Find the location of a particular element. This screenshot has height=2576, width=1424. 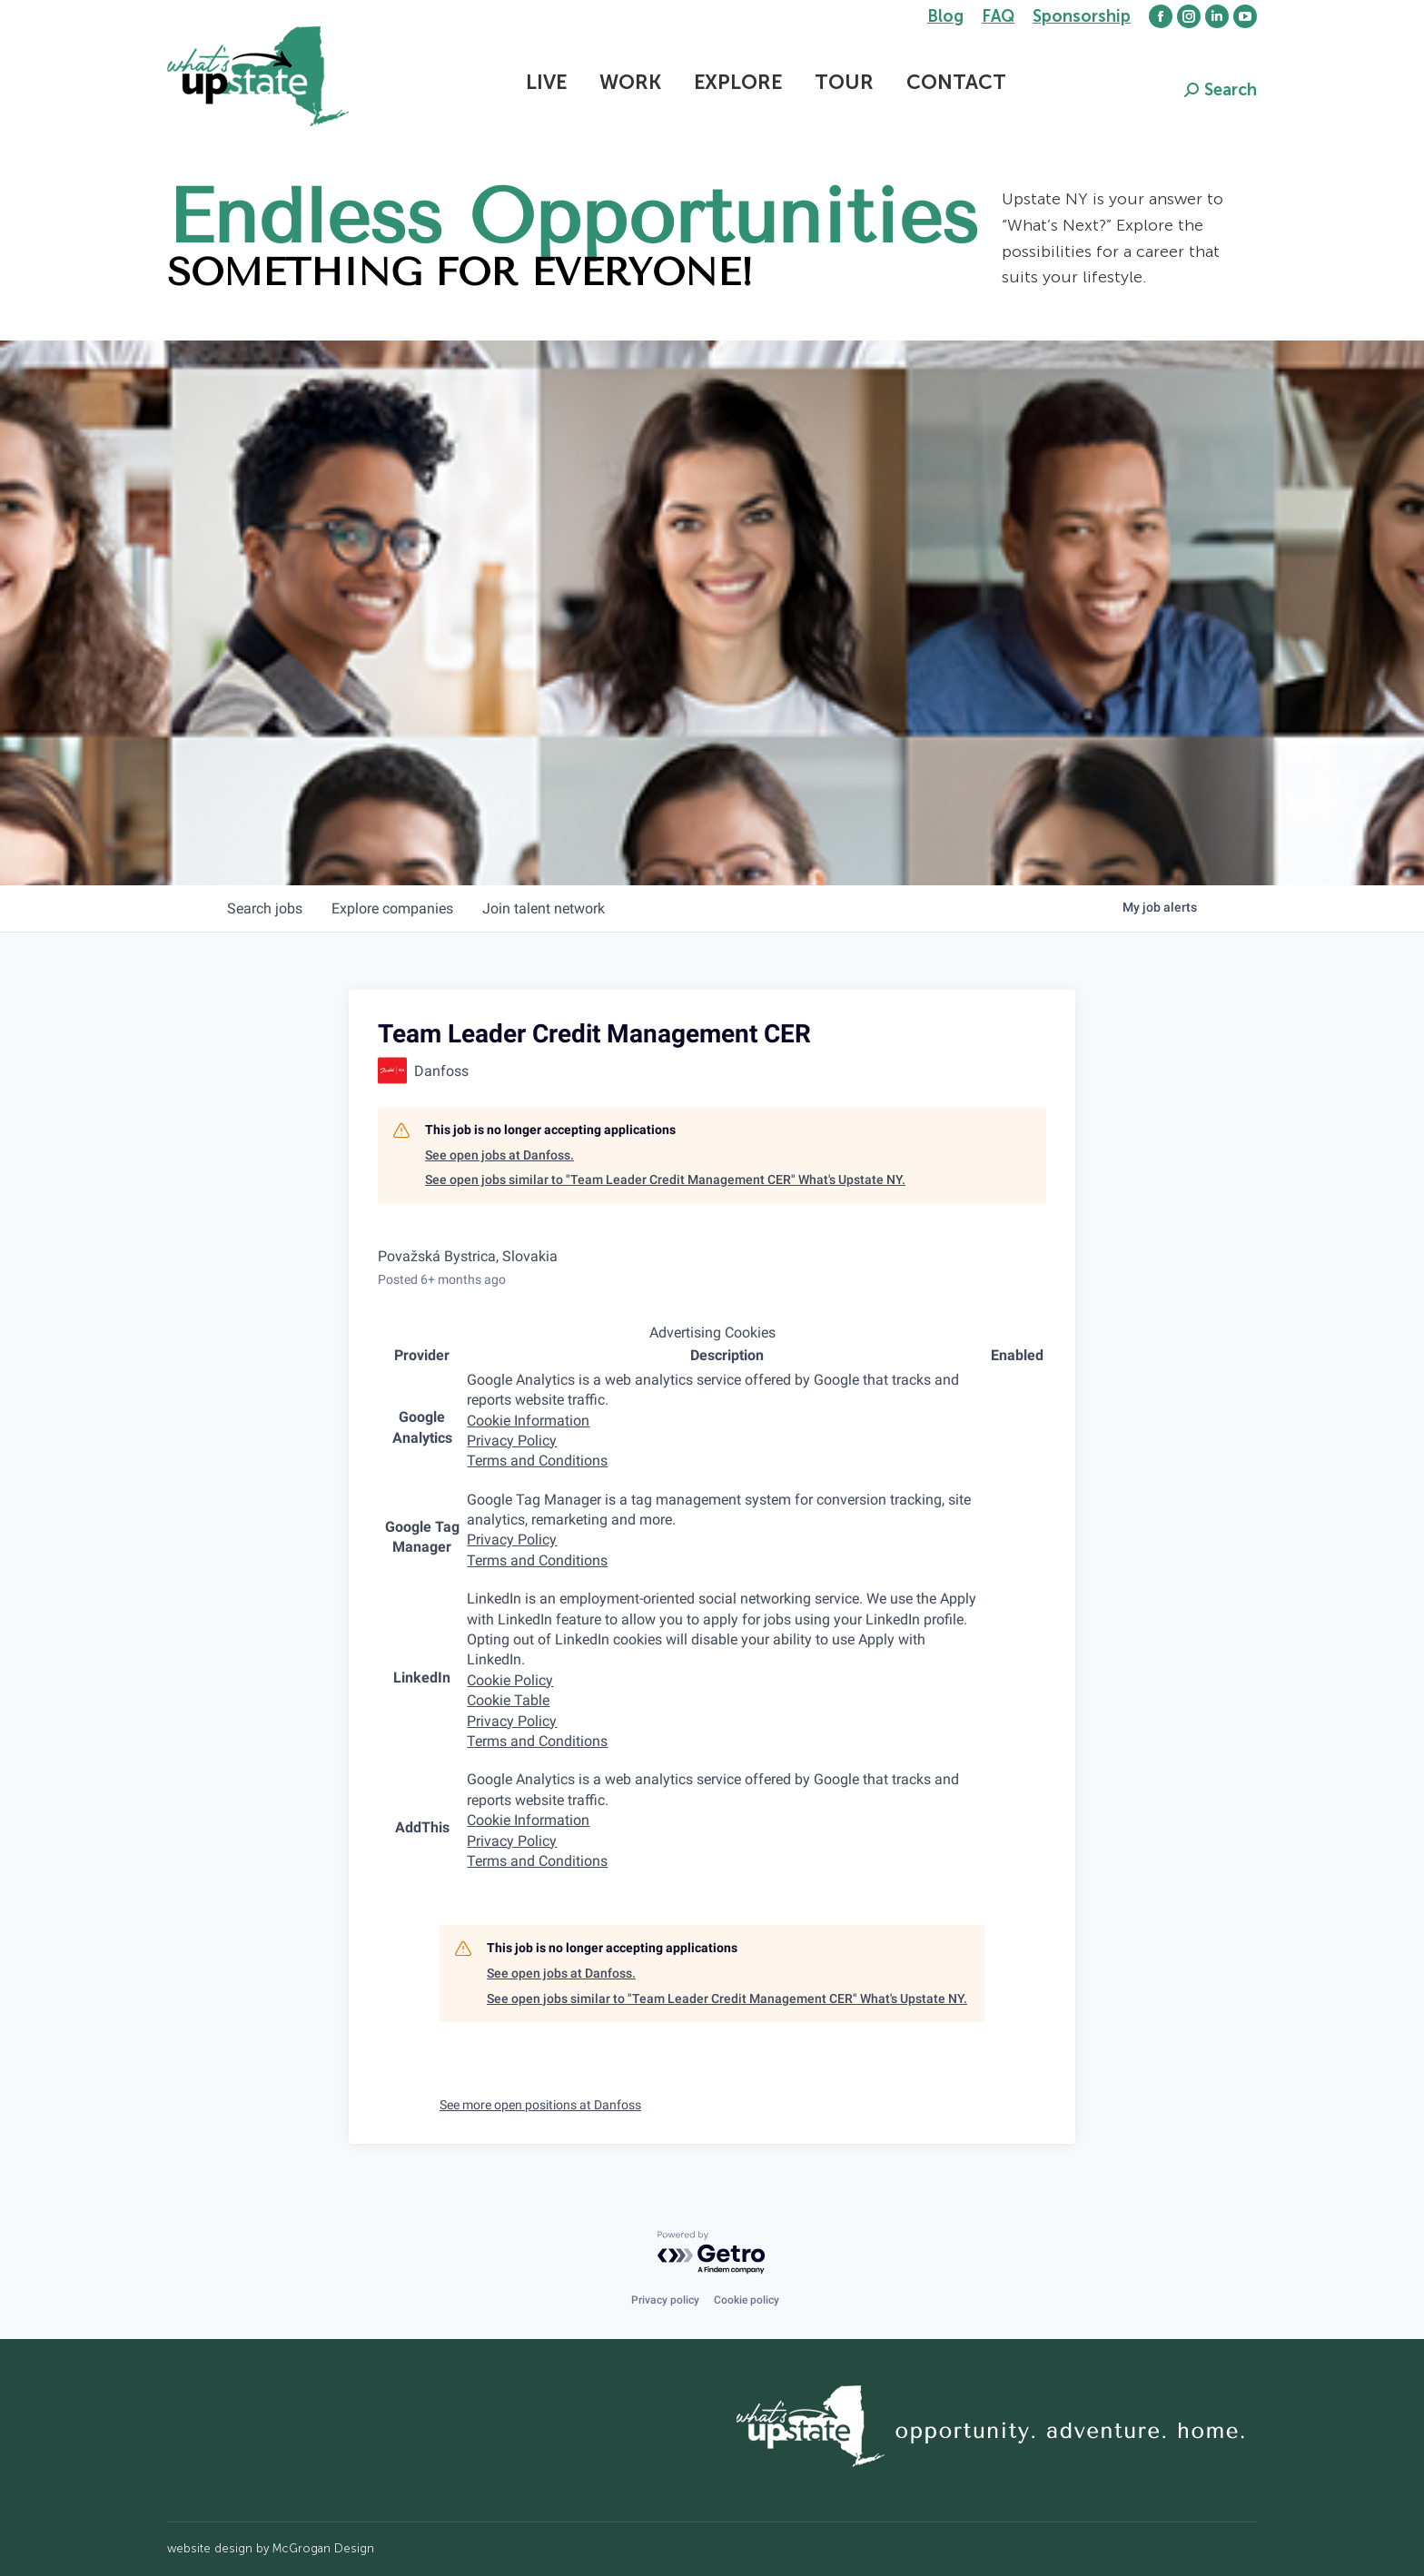

jobs is located at coordinates (264, 908).